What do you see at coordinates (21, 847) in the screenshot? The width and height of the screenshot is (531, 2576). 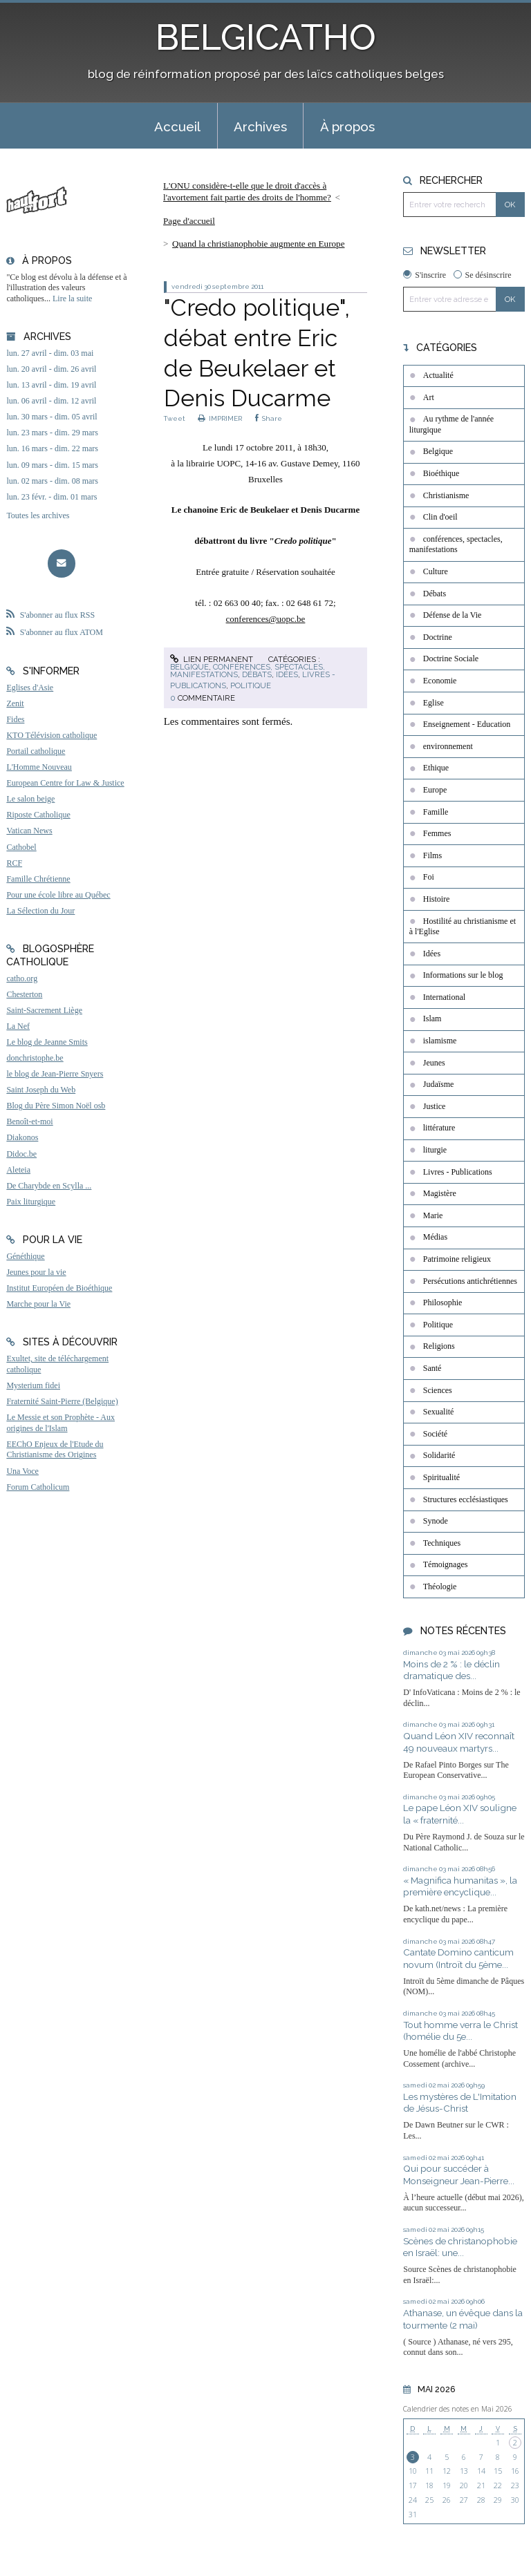 I see `Cathobel` at bounding box center [21, 847].